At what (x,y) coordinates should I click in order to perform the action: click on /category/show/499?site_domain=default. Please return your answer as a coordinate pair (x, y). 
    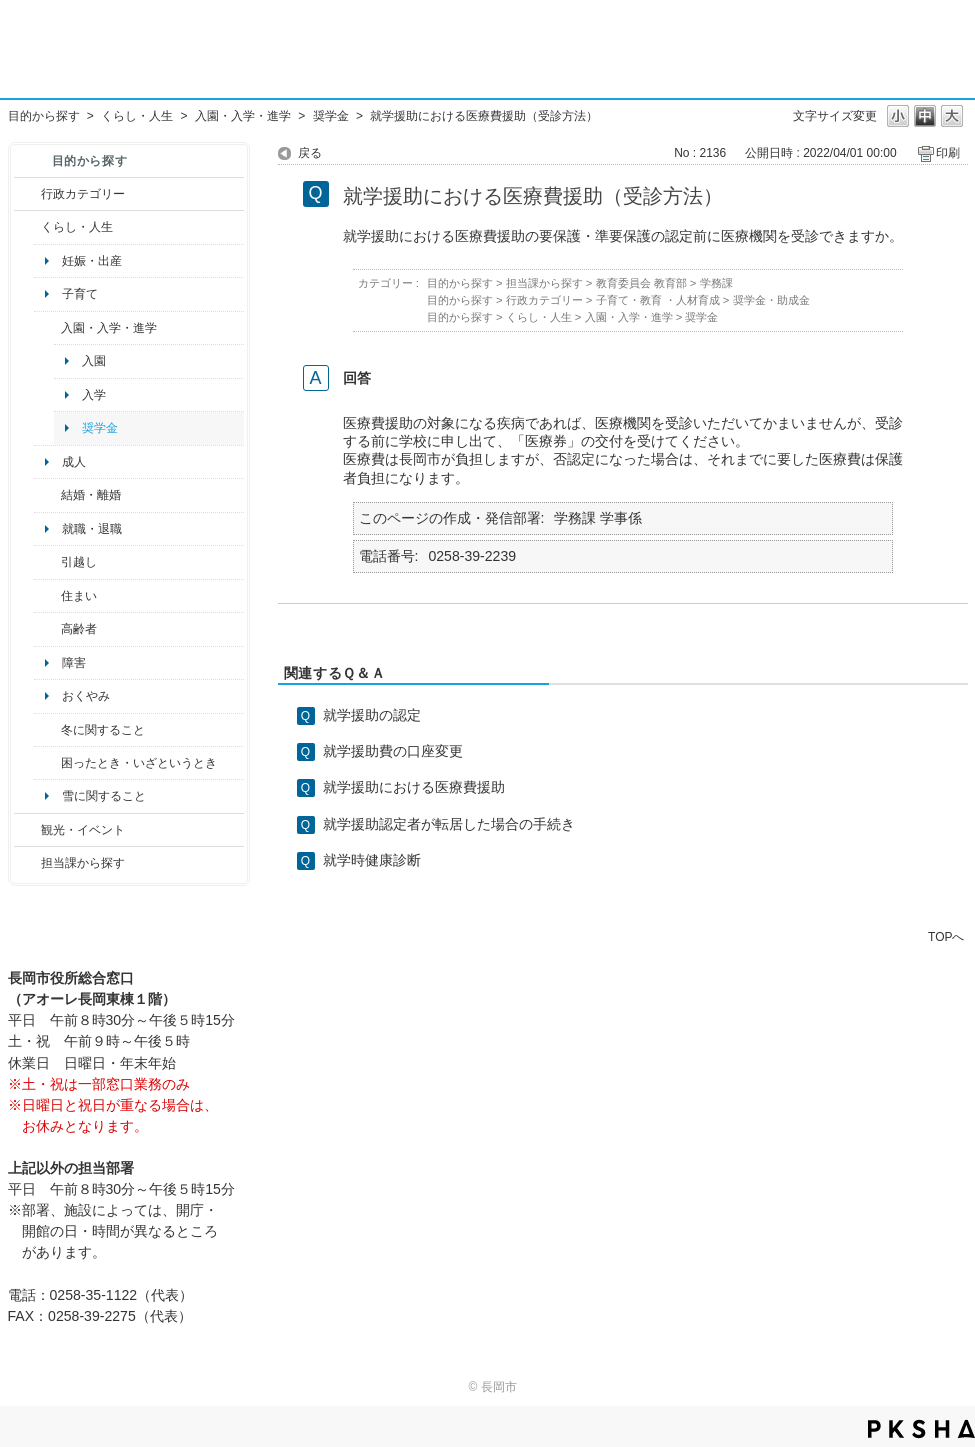
    Looking at the image, I should click on (47, 730).